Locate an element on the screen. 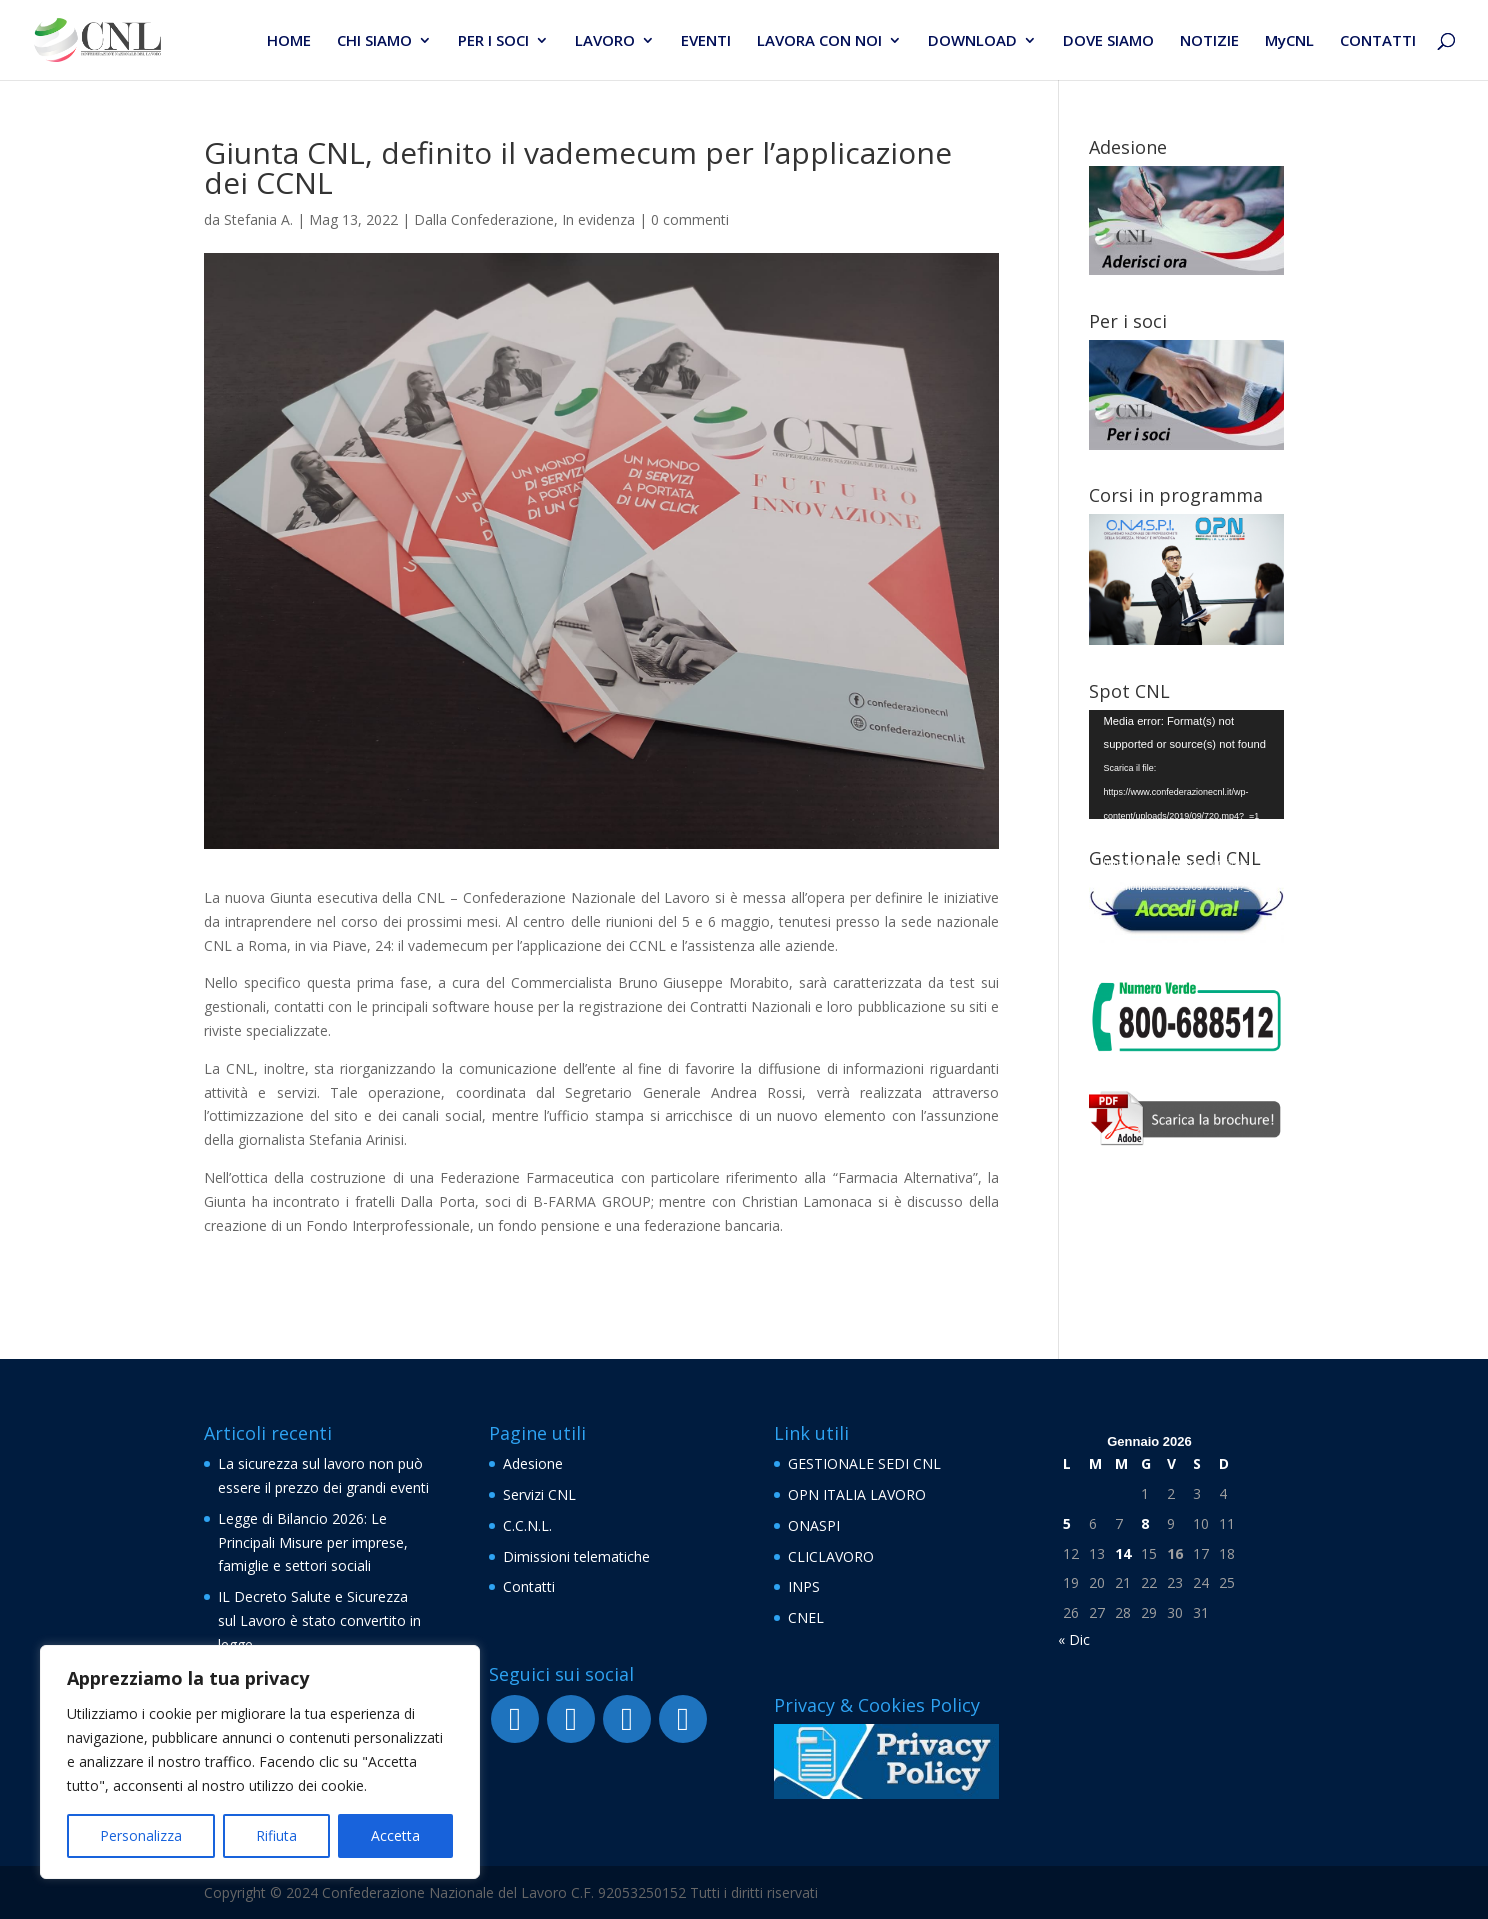  ONASPI is located at coordinates (814, 1525).